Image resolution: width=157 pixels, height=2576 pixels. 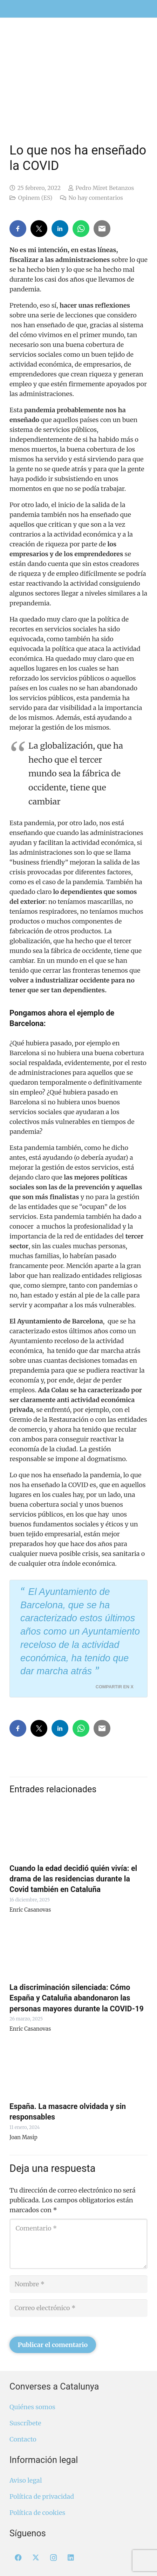 What do you see at coordinates (36, 2558) in the screenshot?
I see `[X]` at bounding box center [36, 2558].